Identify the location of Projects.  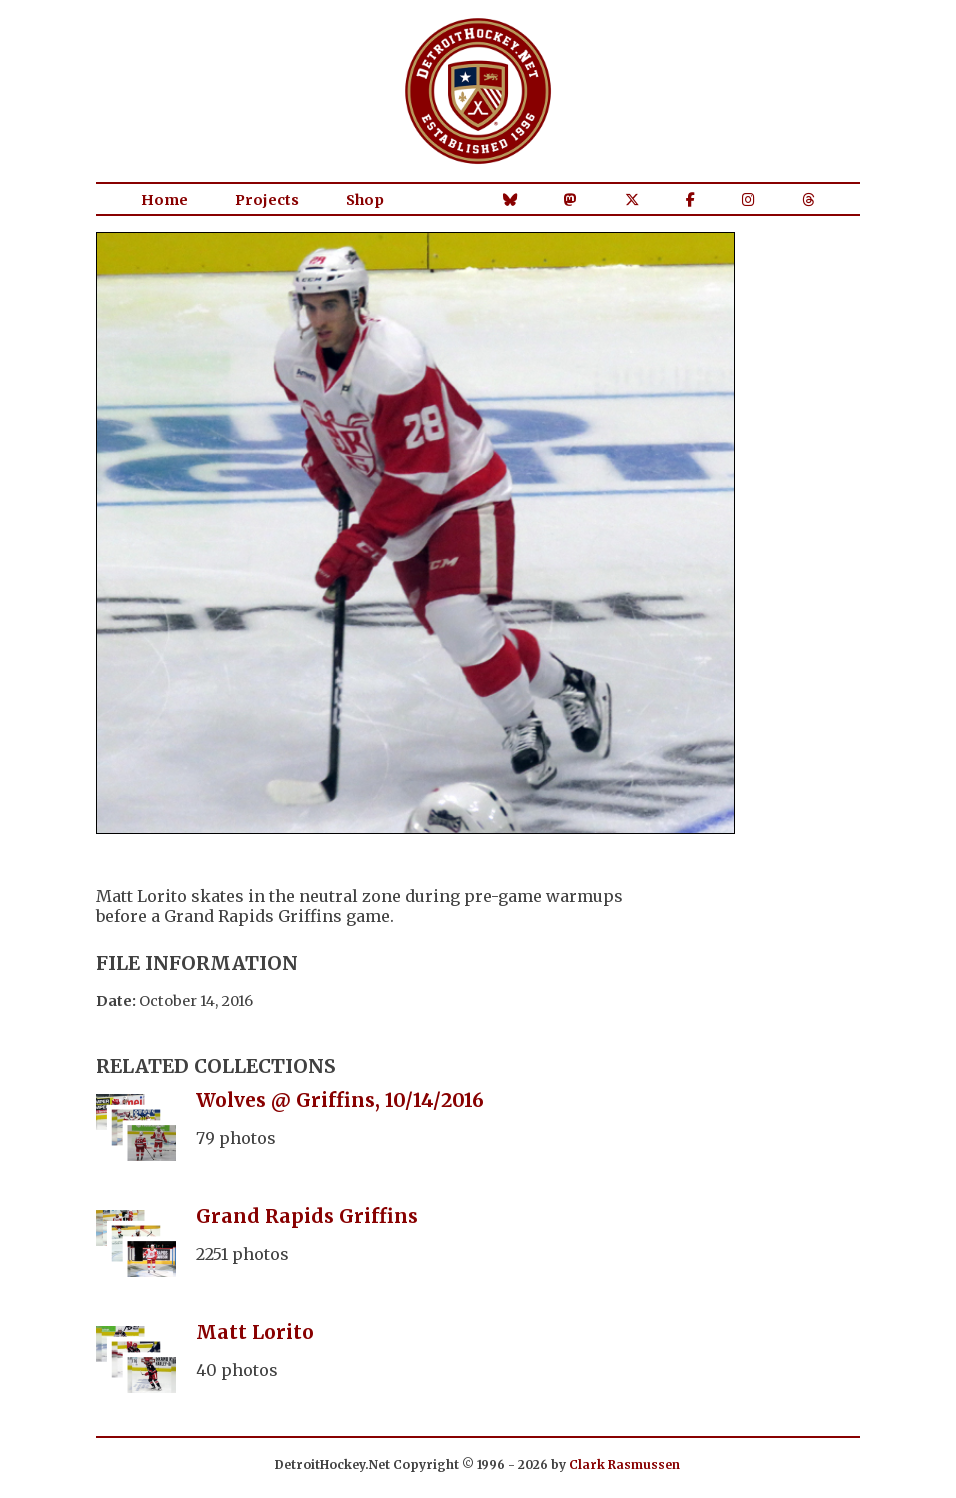
(267, 200).